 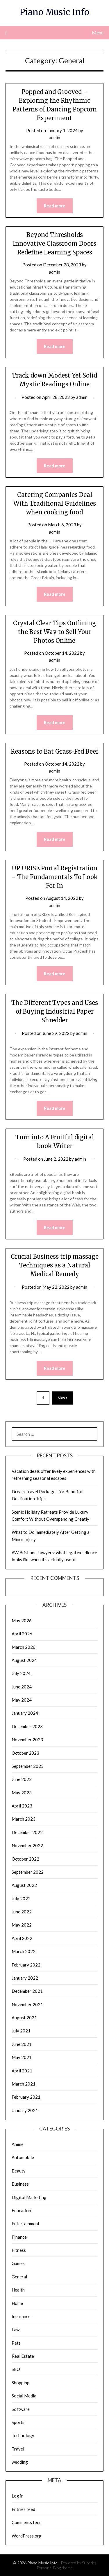 What do you see at coordinates (17, 2303) in the screenshot?
I see `Home` at bounding box center [17, 2303].